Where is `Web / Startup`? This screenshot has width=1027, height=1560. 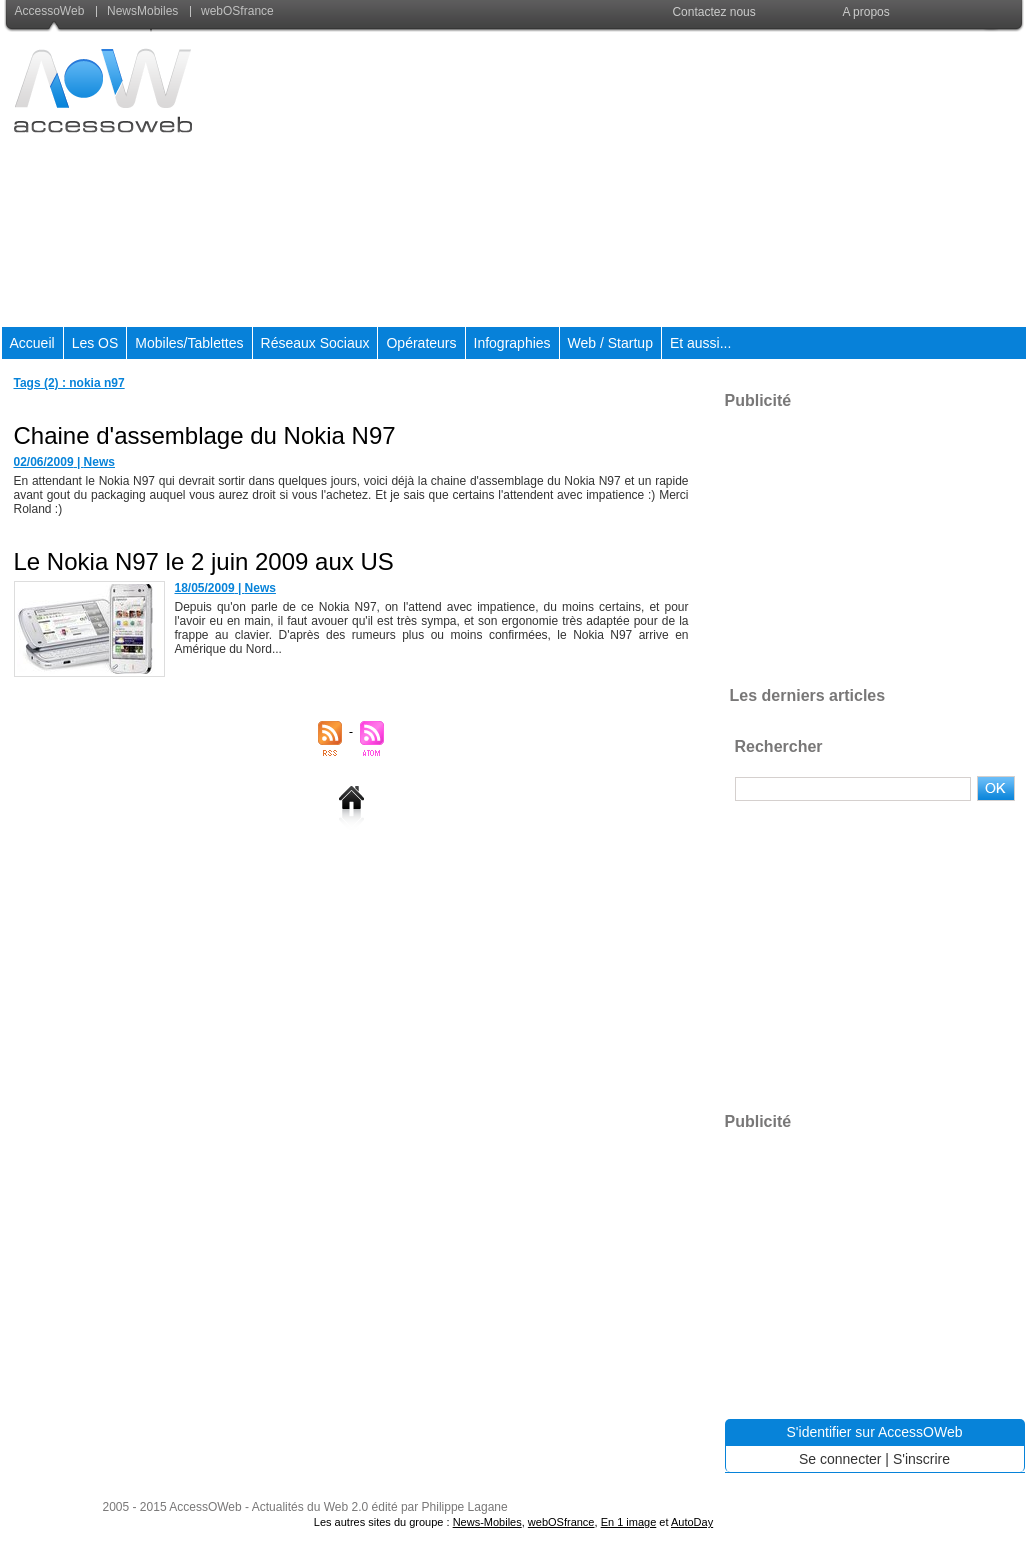
Web / Startup is located at coordinates (610, 343).